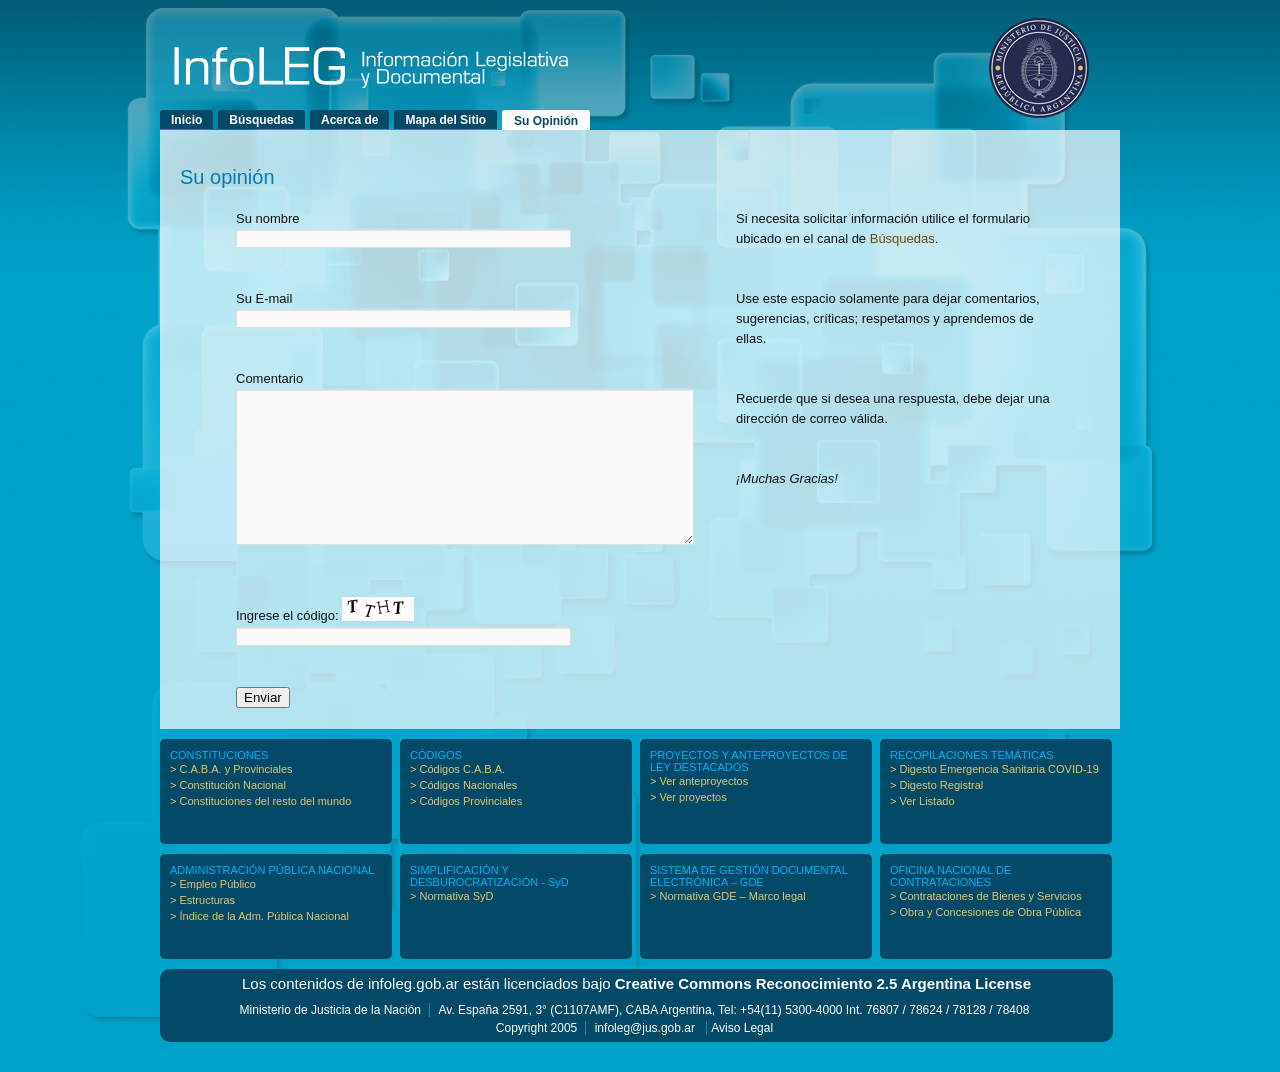  What do you see at coordinates (728, 926) in the screenshot?
I see `> Normativa GDE – Marco legal` at bounding box center [728, 926].